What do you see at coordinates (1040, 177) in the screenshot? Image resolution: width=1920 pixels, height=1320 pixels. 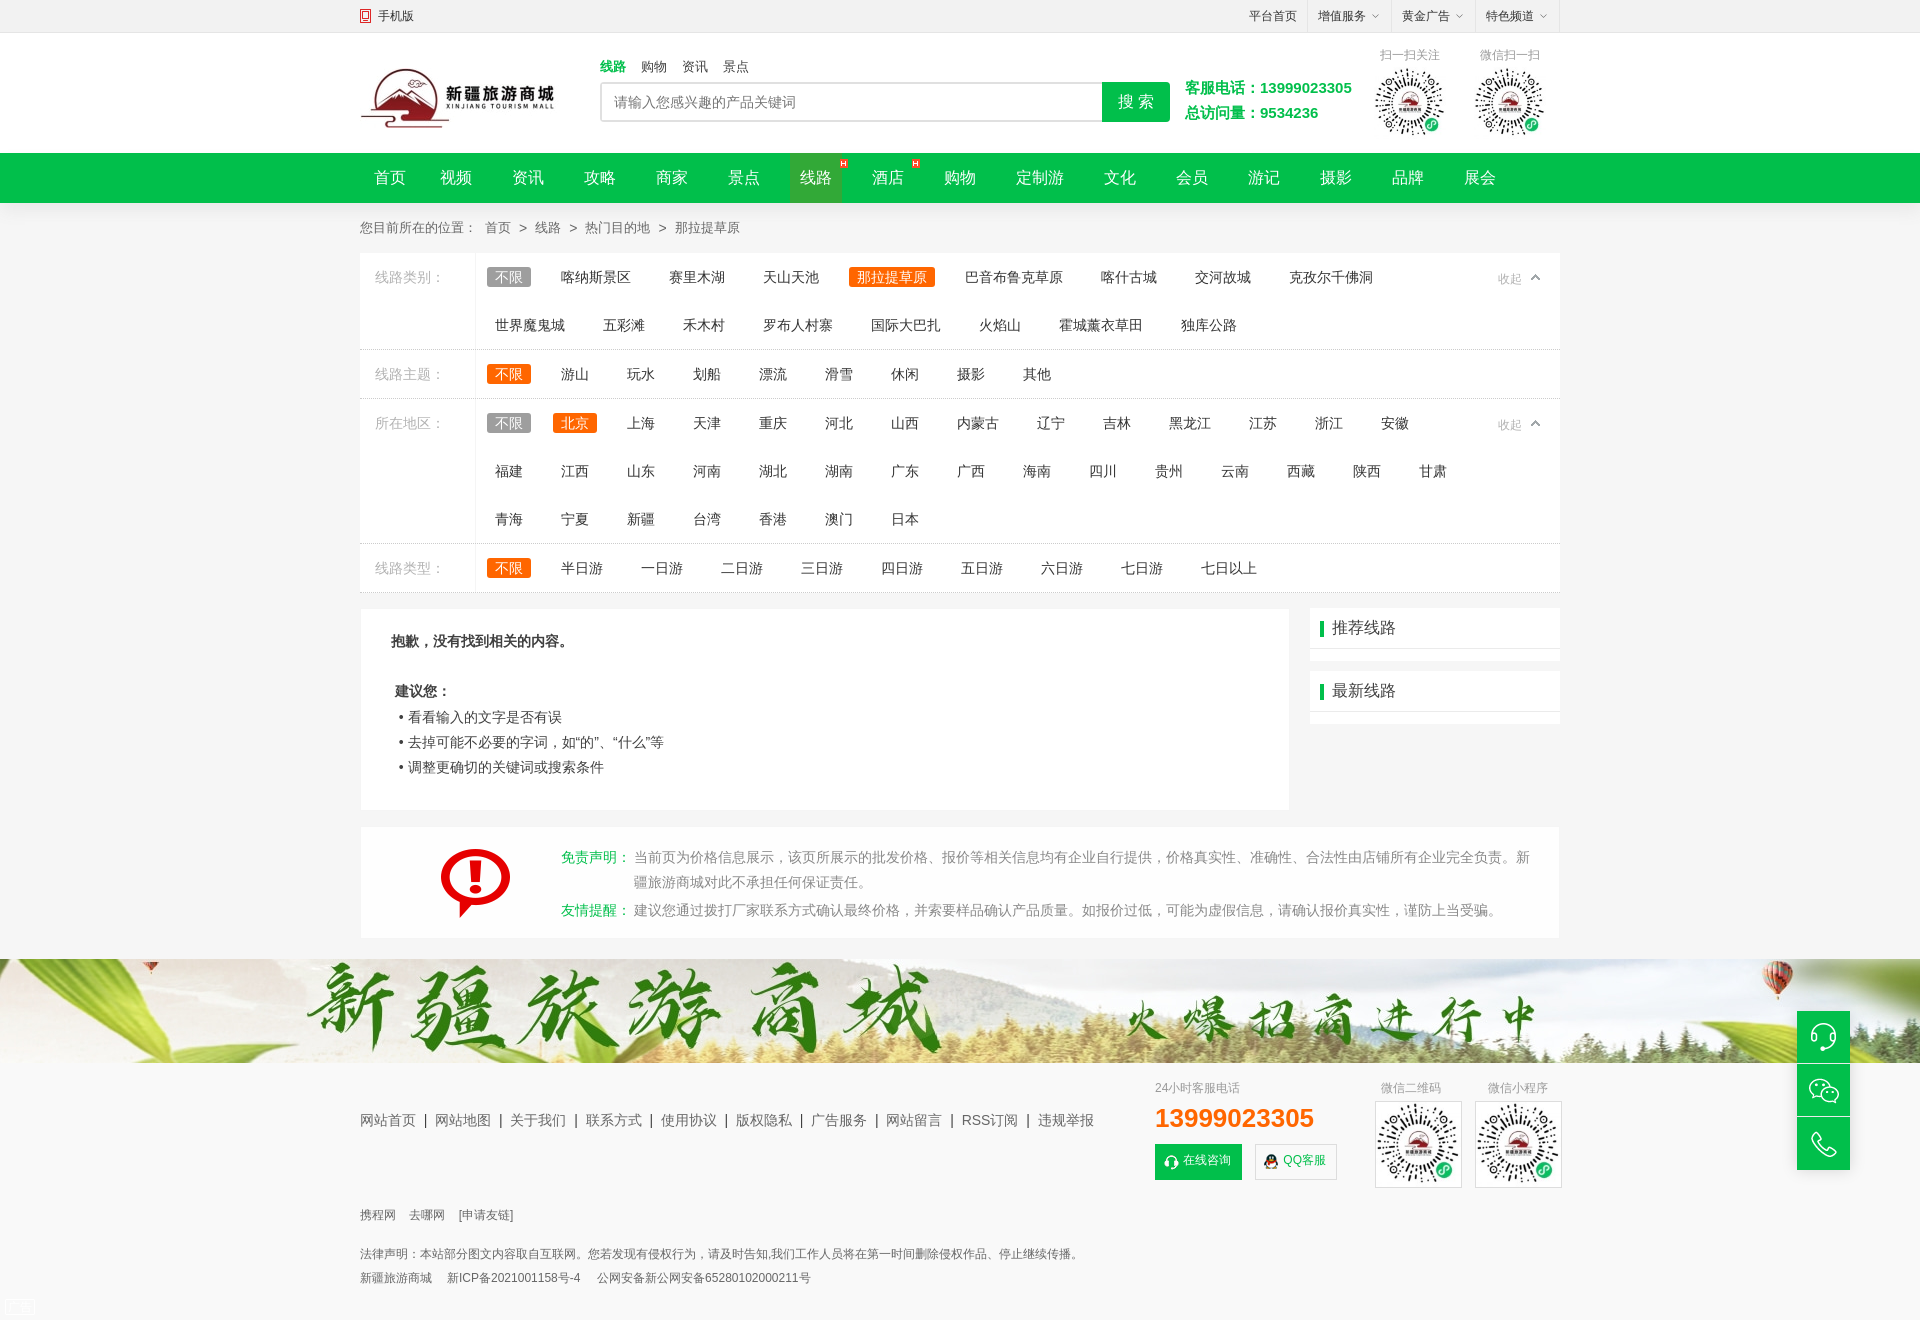 I see `定制游` at bounding box center [1040, 177].